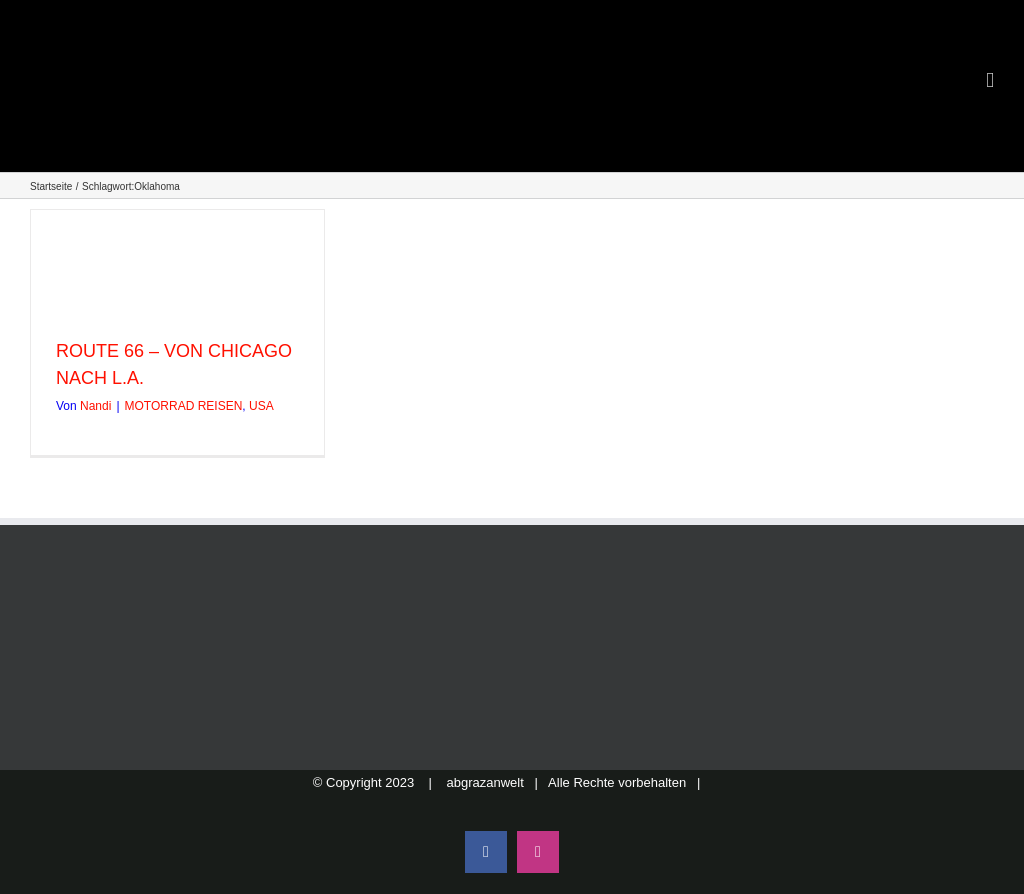  Describe the element at coordinates (95, 406) in the screenshot. I see `Nandi` at that location.